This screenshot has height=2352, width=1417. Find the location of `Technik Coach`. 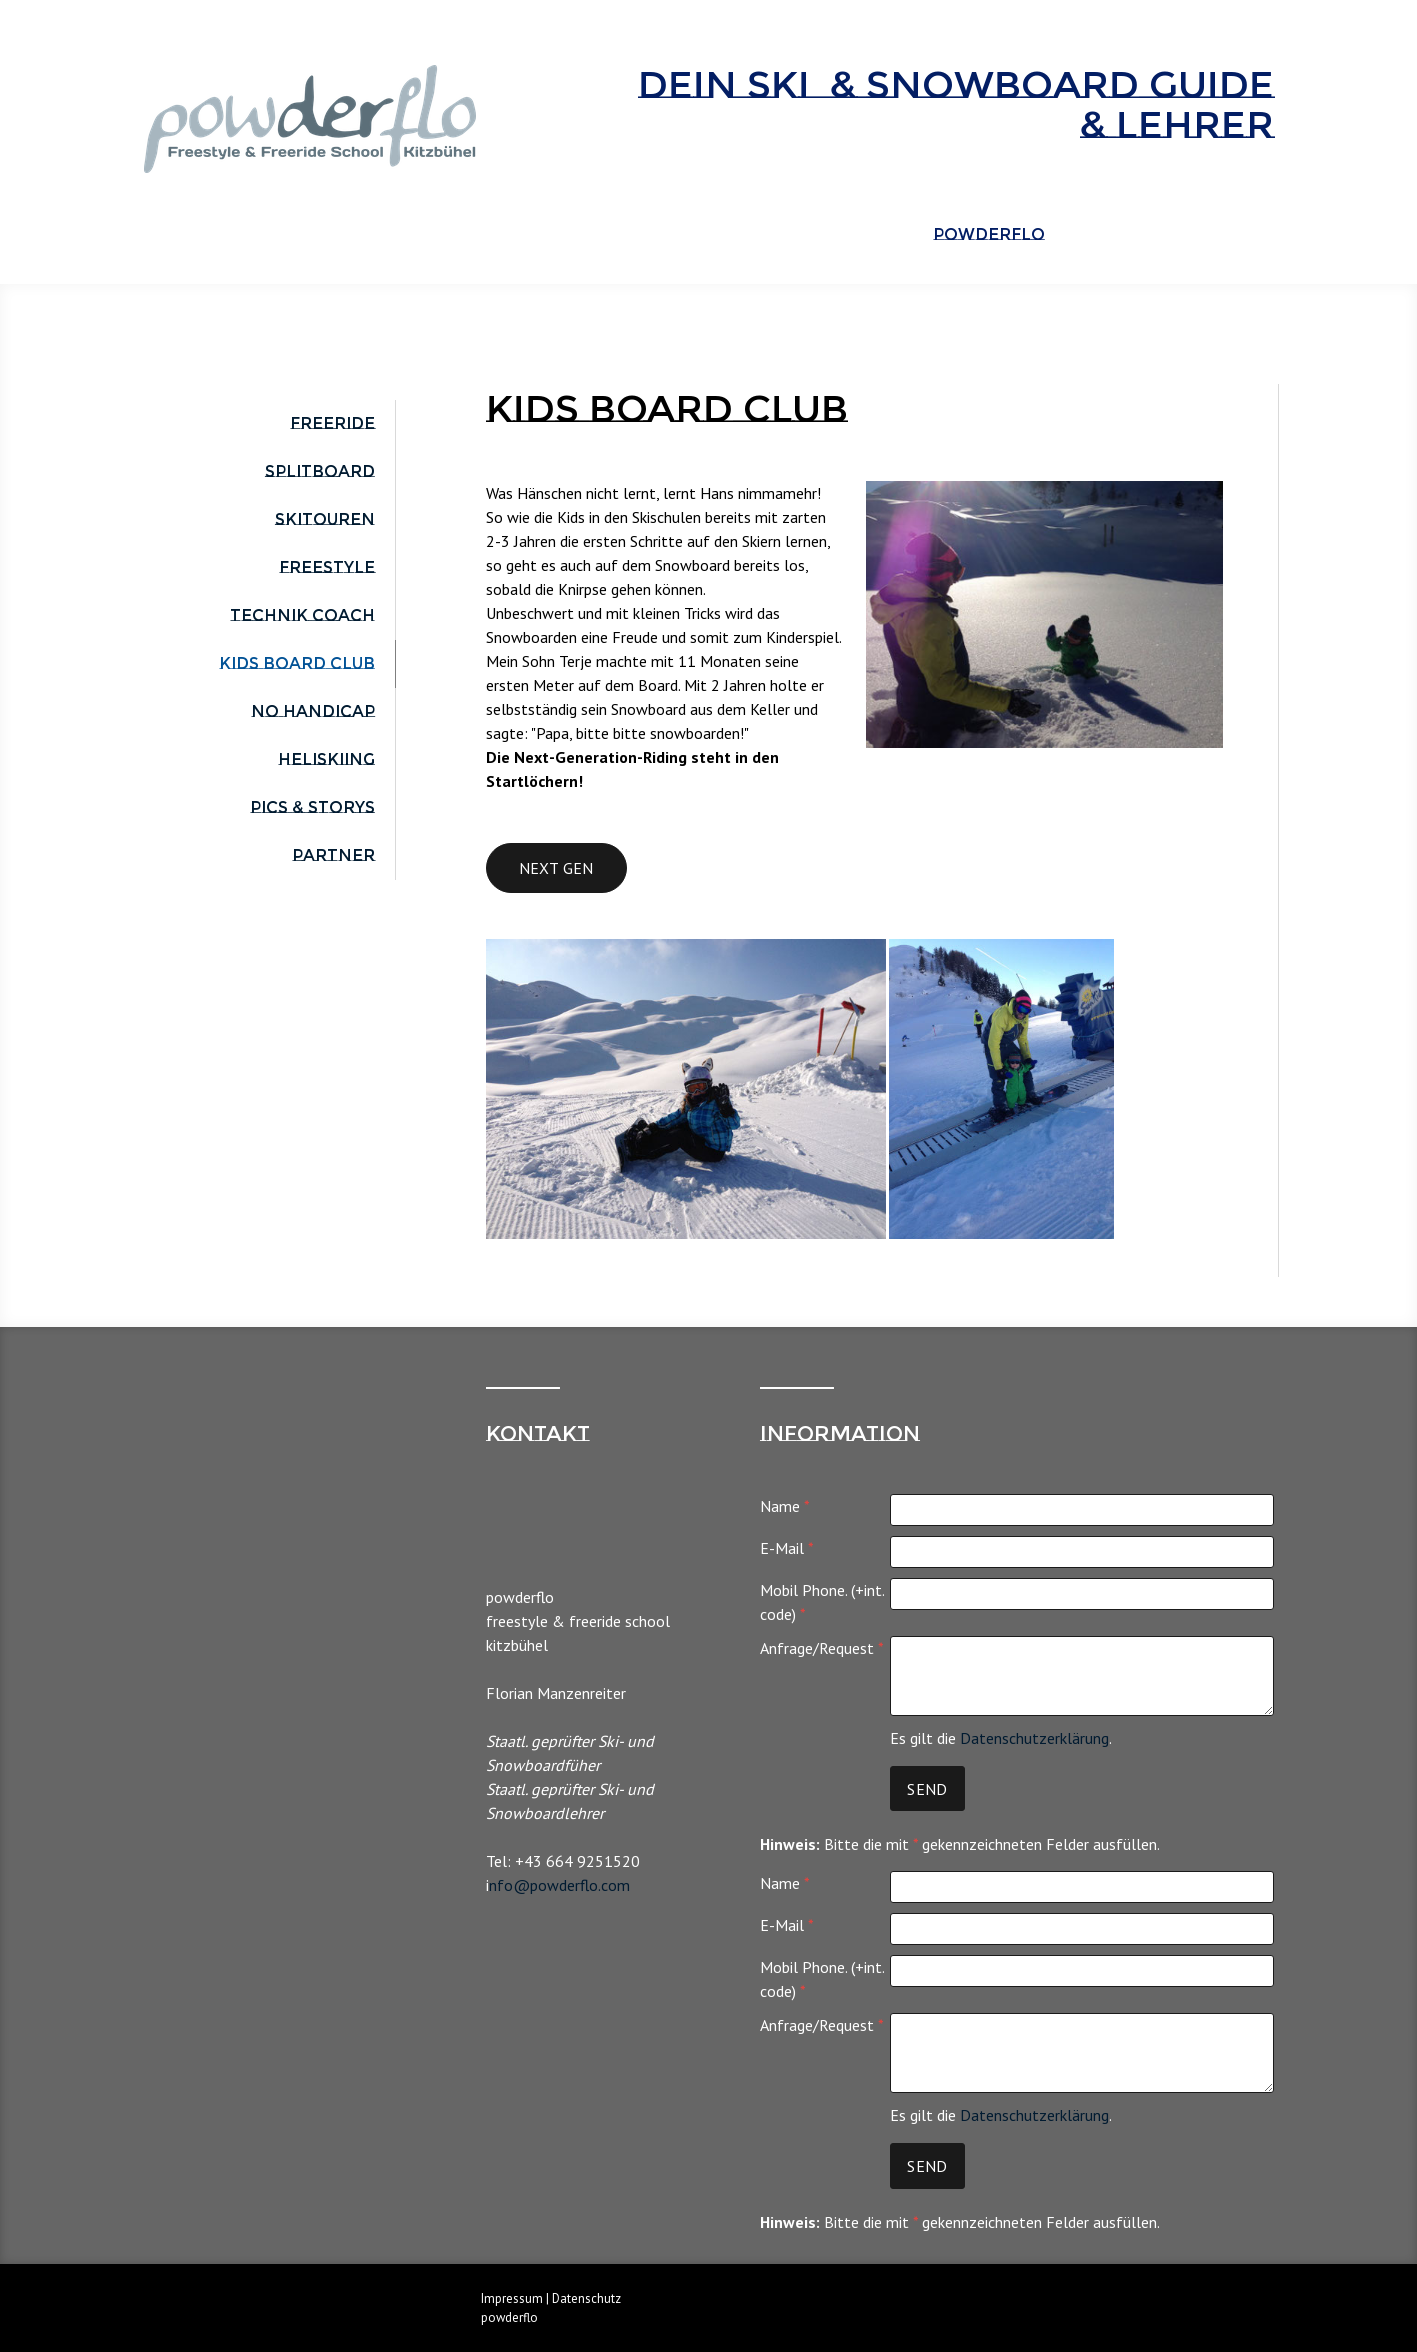

Technik Coach is located at coordinates (302, 615).